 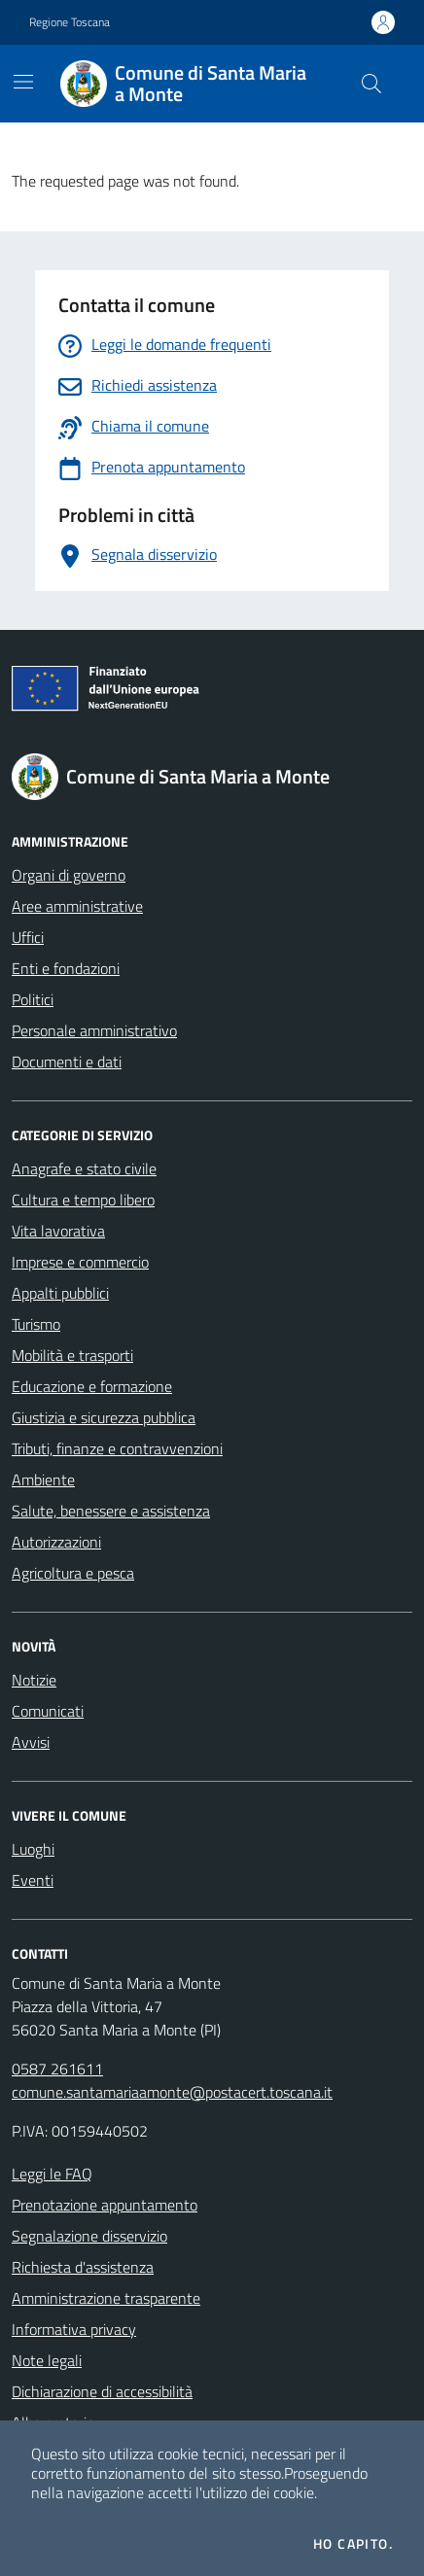 What do you see at coordinates (117, 1448) in the screenshot?
I see `Tributi, finanze e contravvenzioni` at bounding box center [117, 1448].